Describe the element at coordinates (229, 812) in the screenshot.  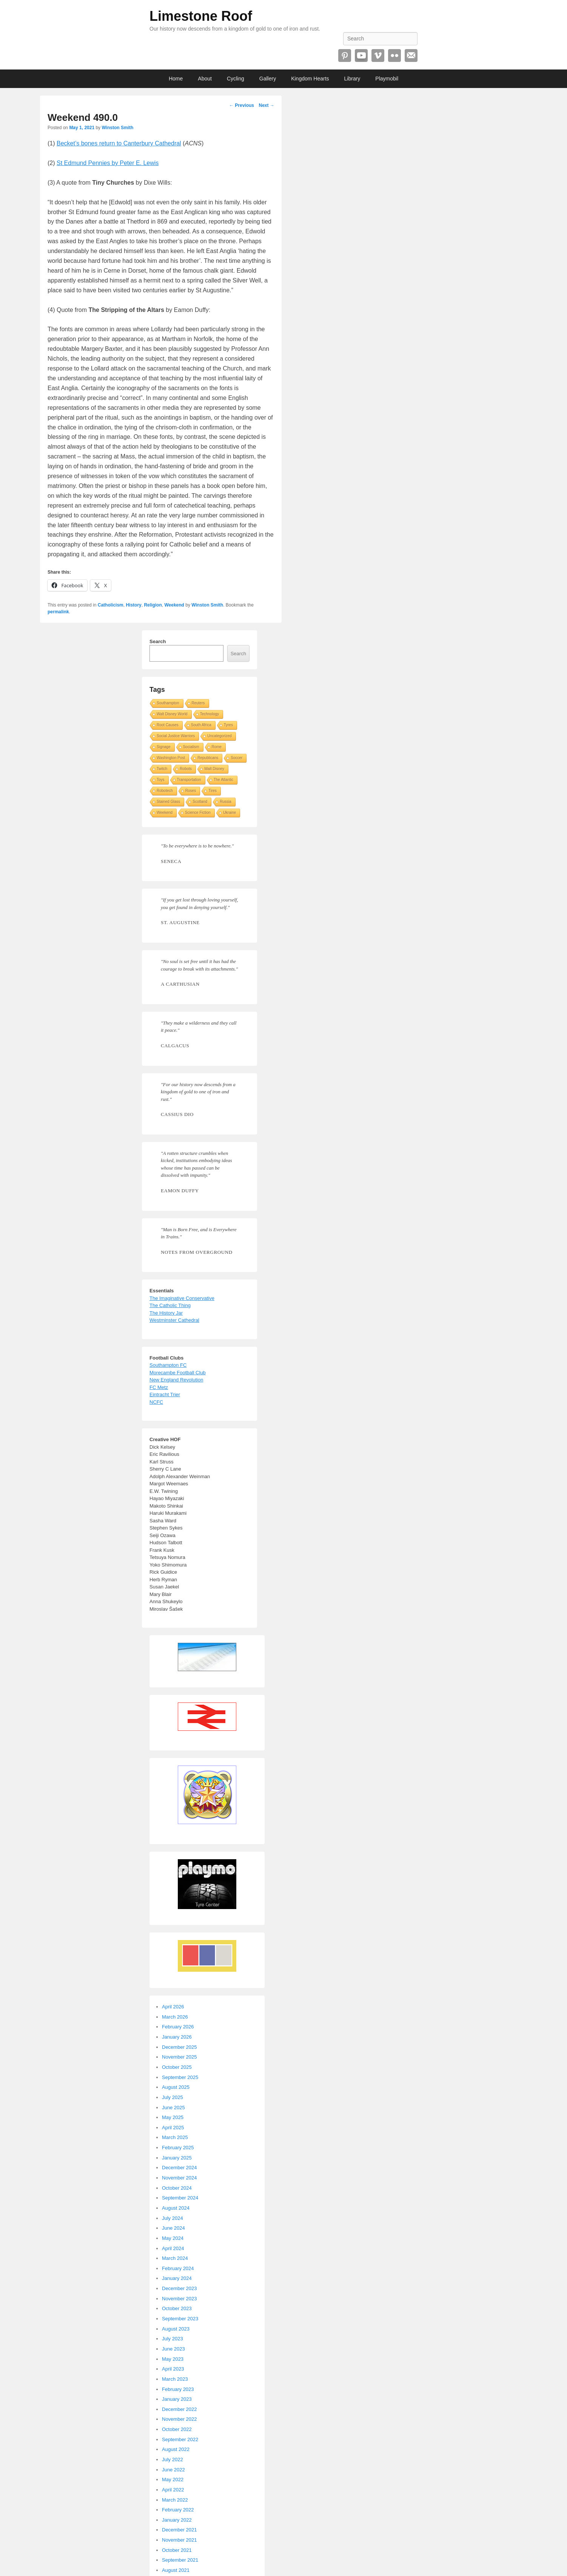
I see `Ukraine` at that location.